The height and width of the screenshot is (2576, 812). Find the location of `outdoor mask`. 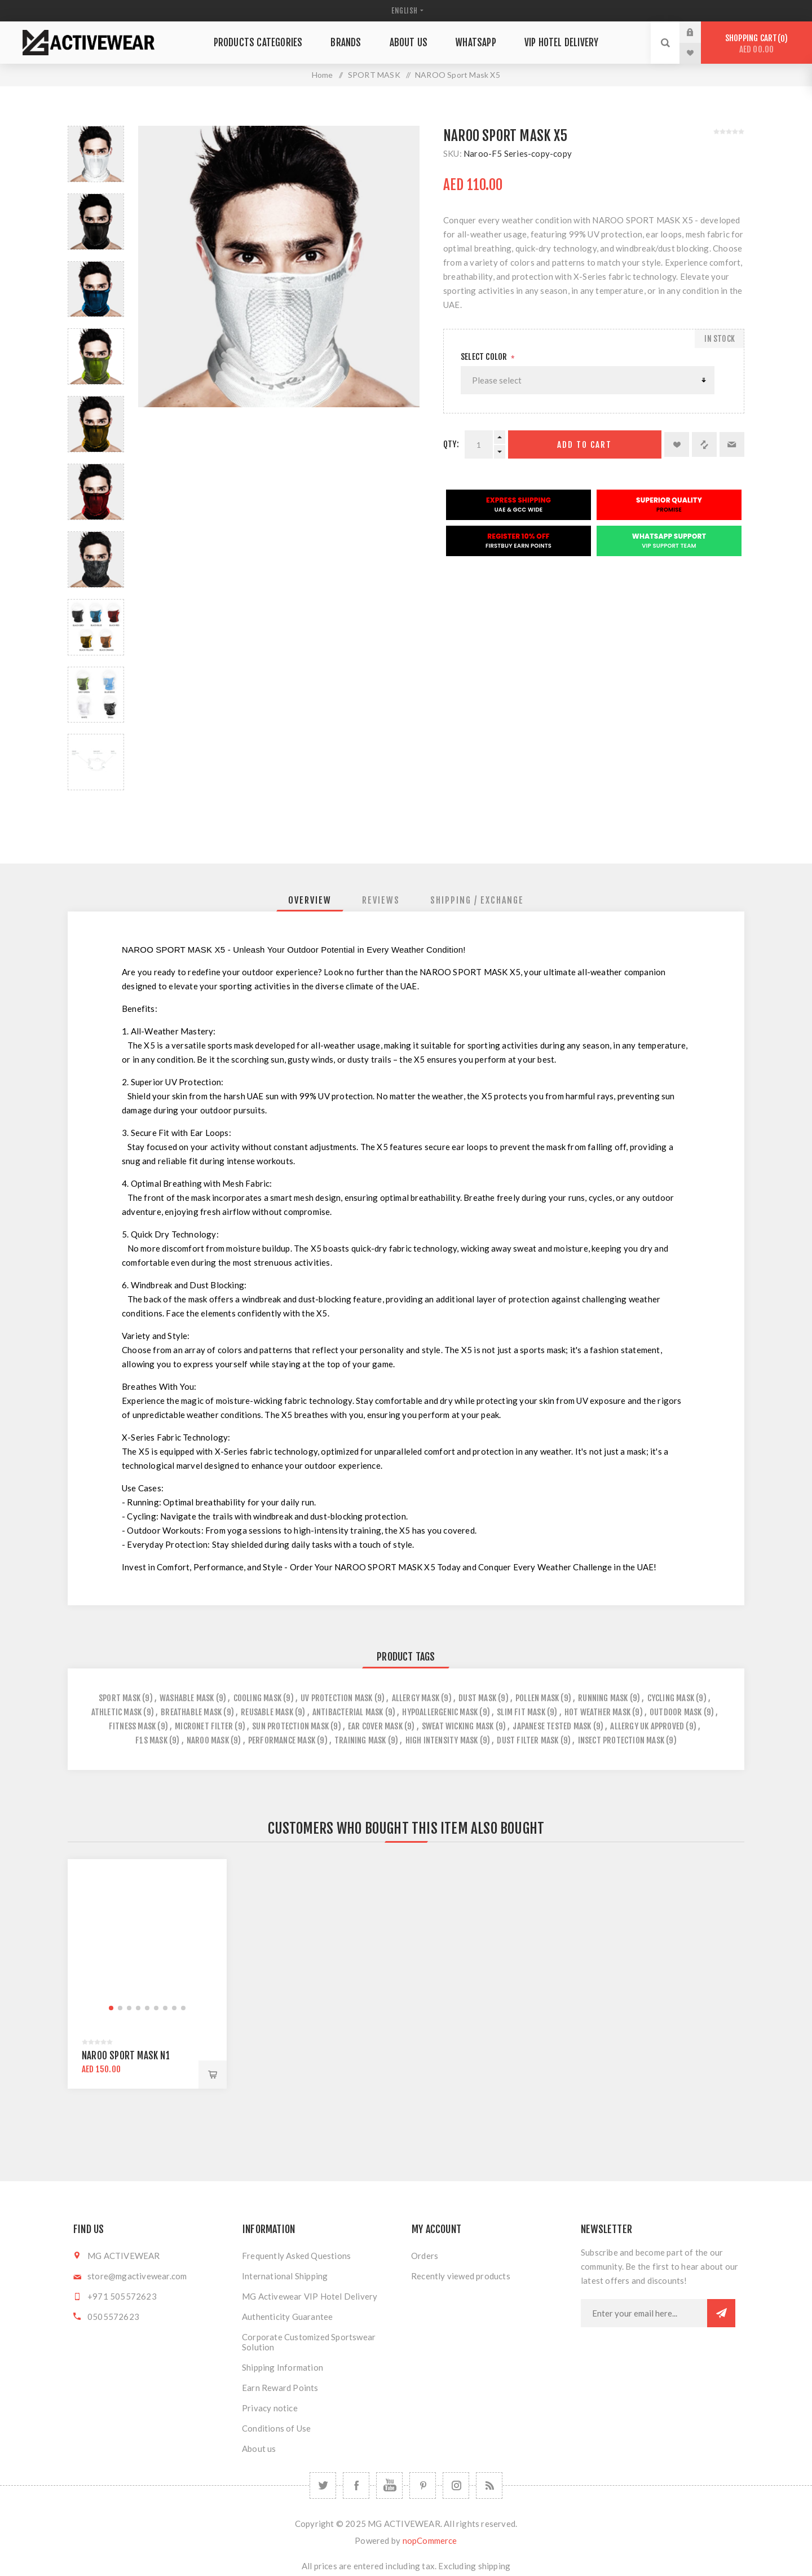

outdoor mask is located at coordinates (675, 1712).